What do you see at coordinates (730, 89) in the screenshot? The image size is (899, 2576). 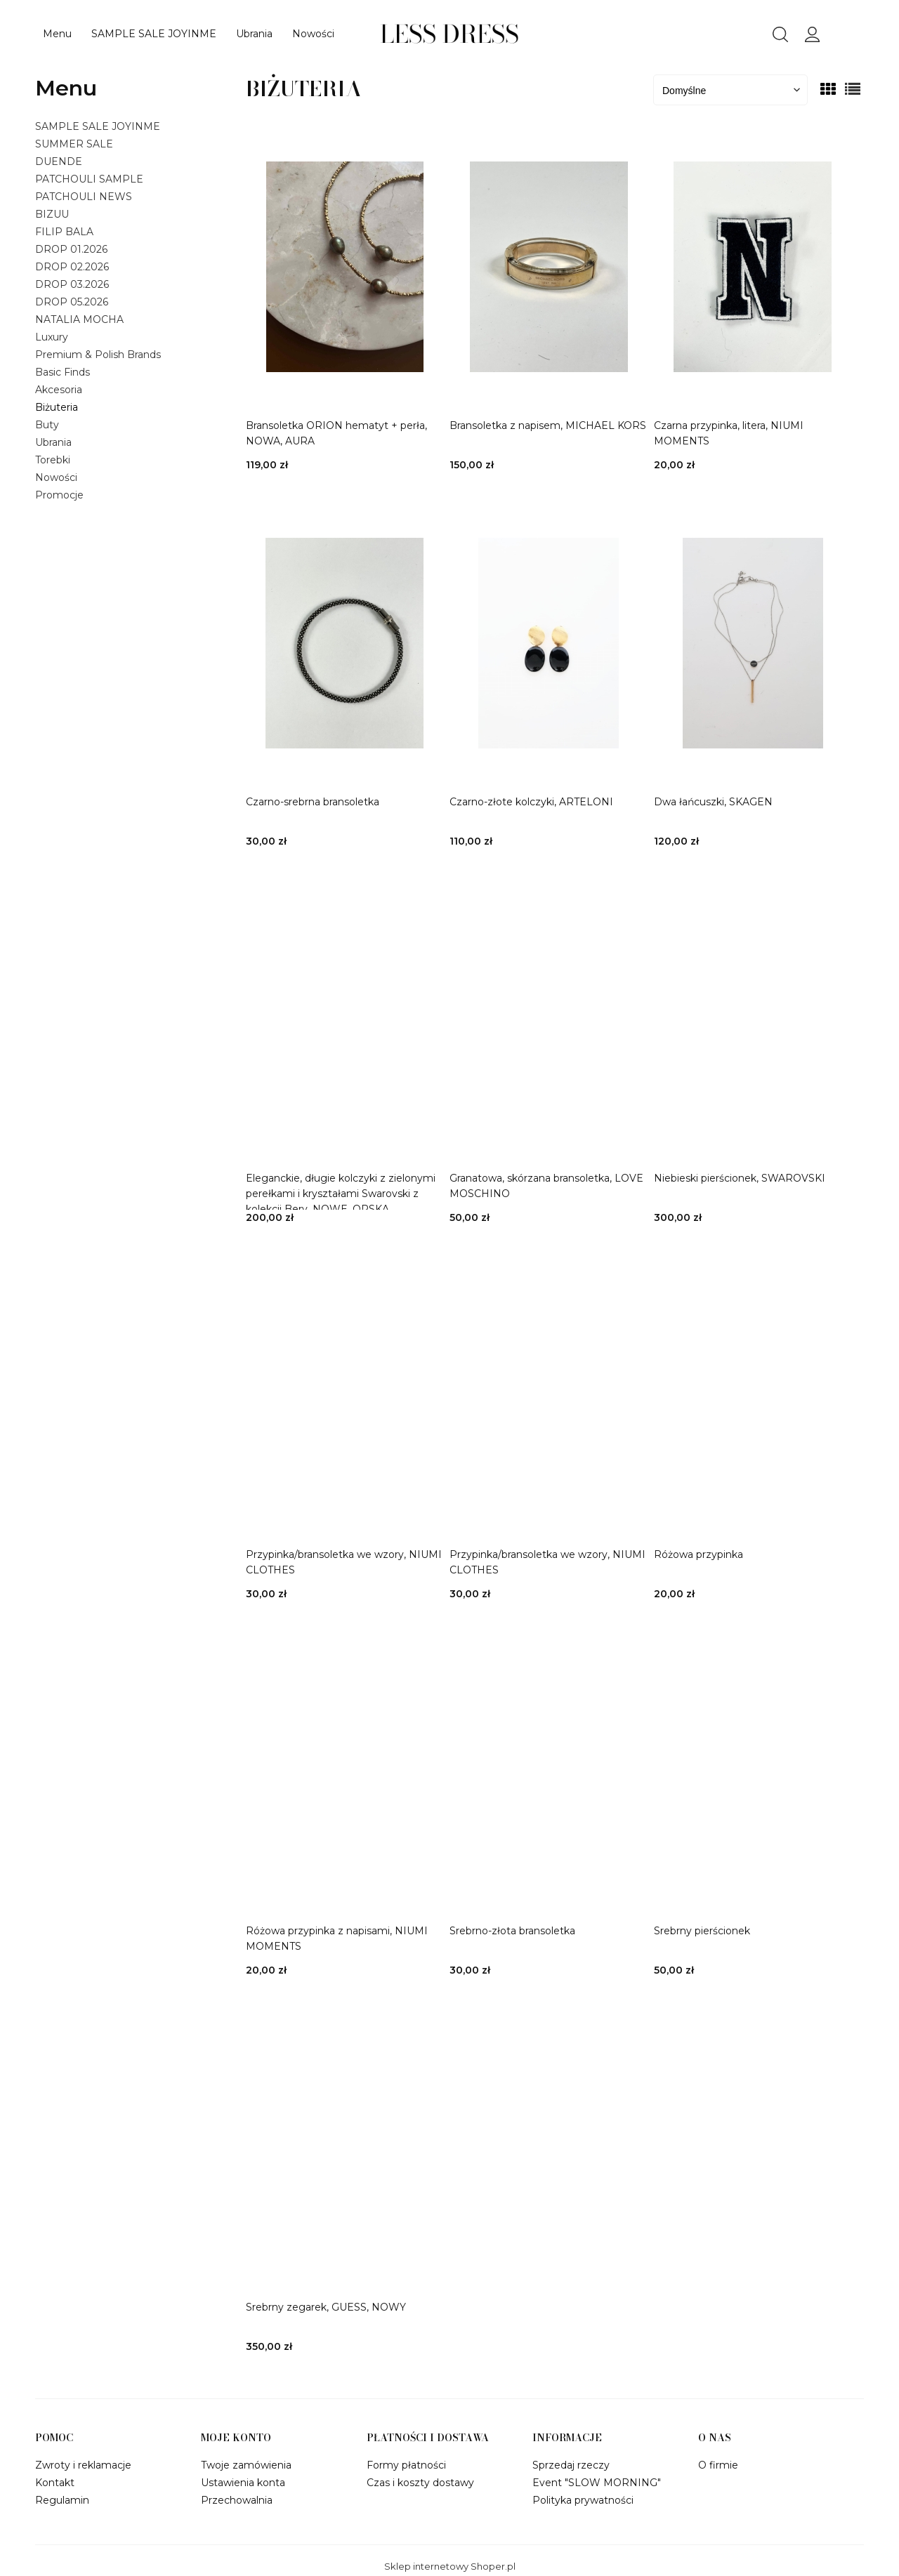 I see `[Sortuj wg]` at bounding box center [730, 89].